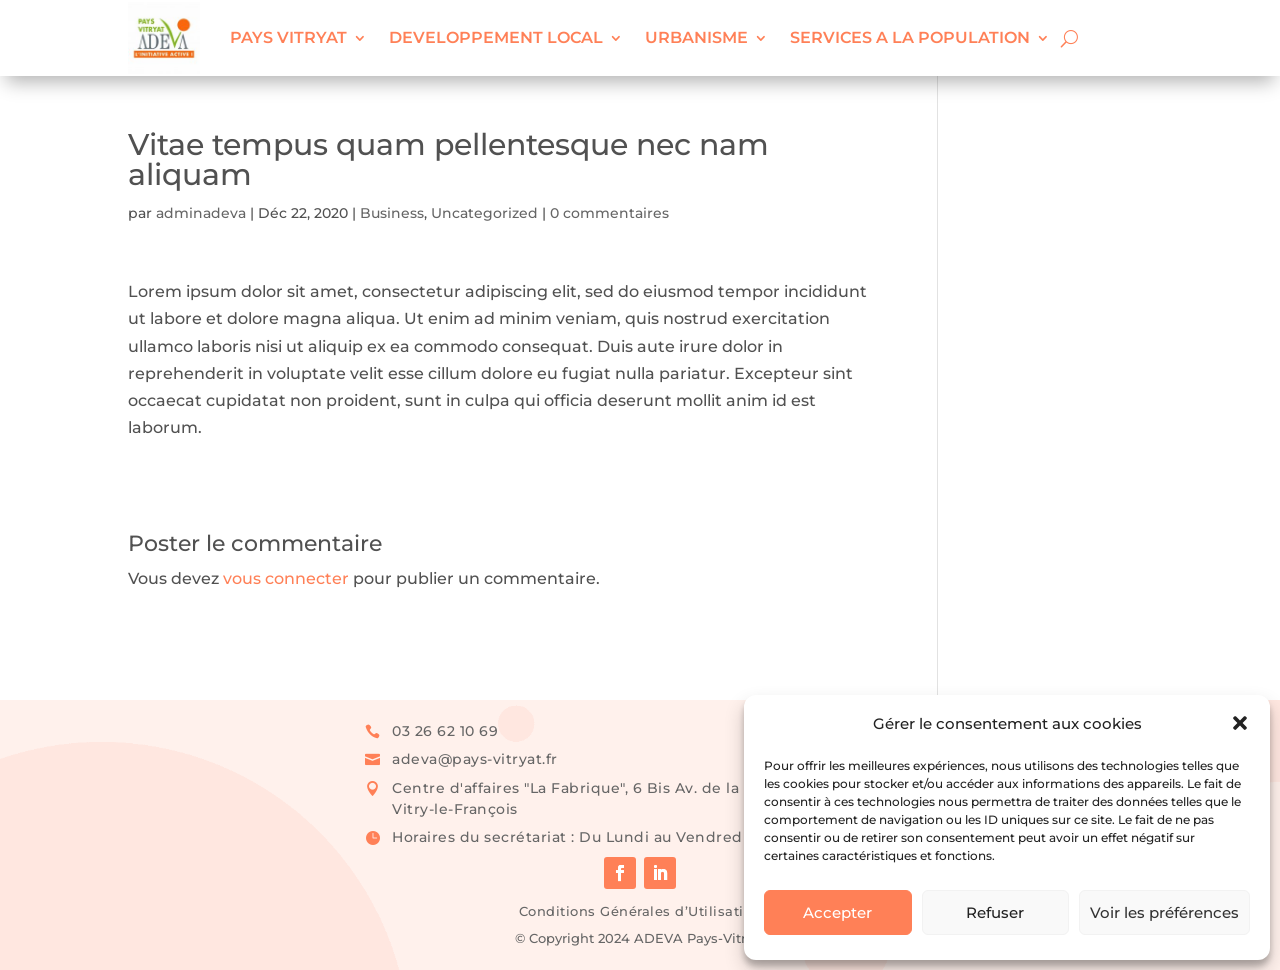 Image resolution: width=1280 pixels, height=970 pixels. What do you see at coordinates (496, 37) in the screenshot?
I see `DEVELOPPEMENT LOCAL` at bounding box center [496, 37].